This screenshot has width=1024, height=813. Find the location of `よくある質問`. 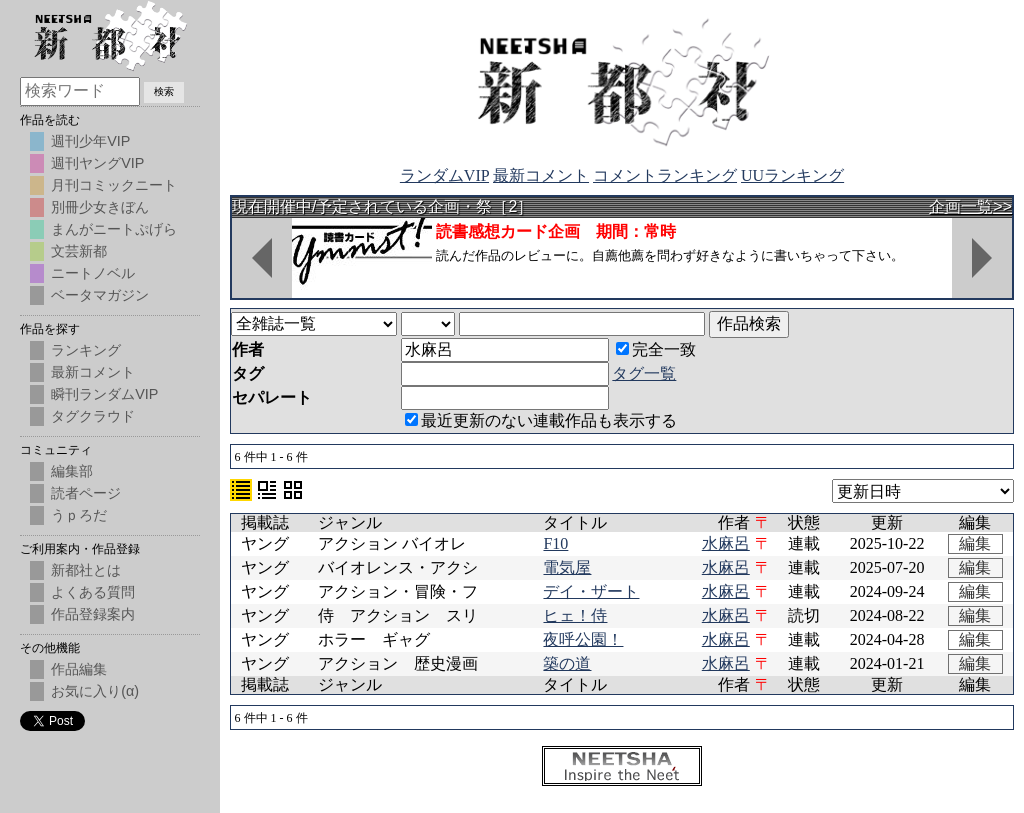

よくある質問 is located at coordinates (93, 592).